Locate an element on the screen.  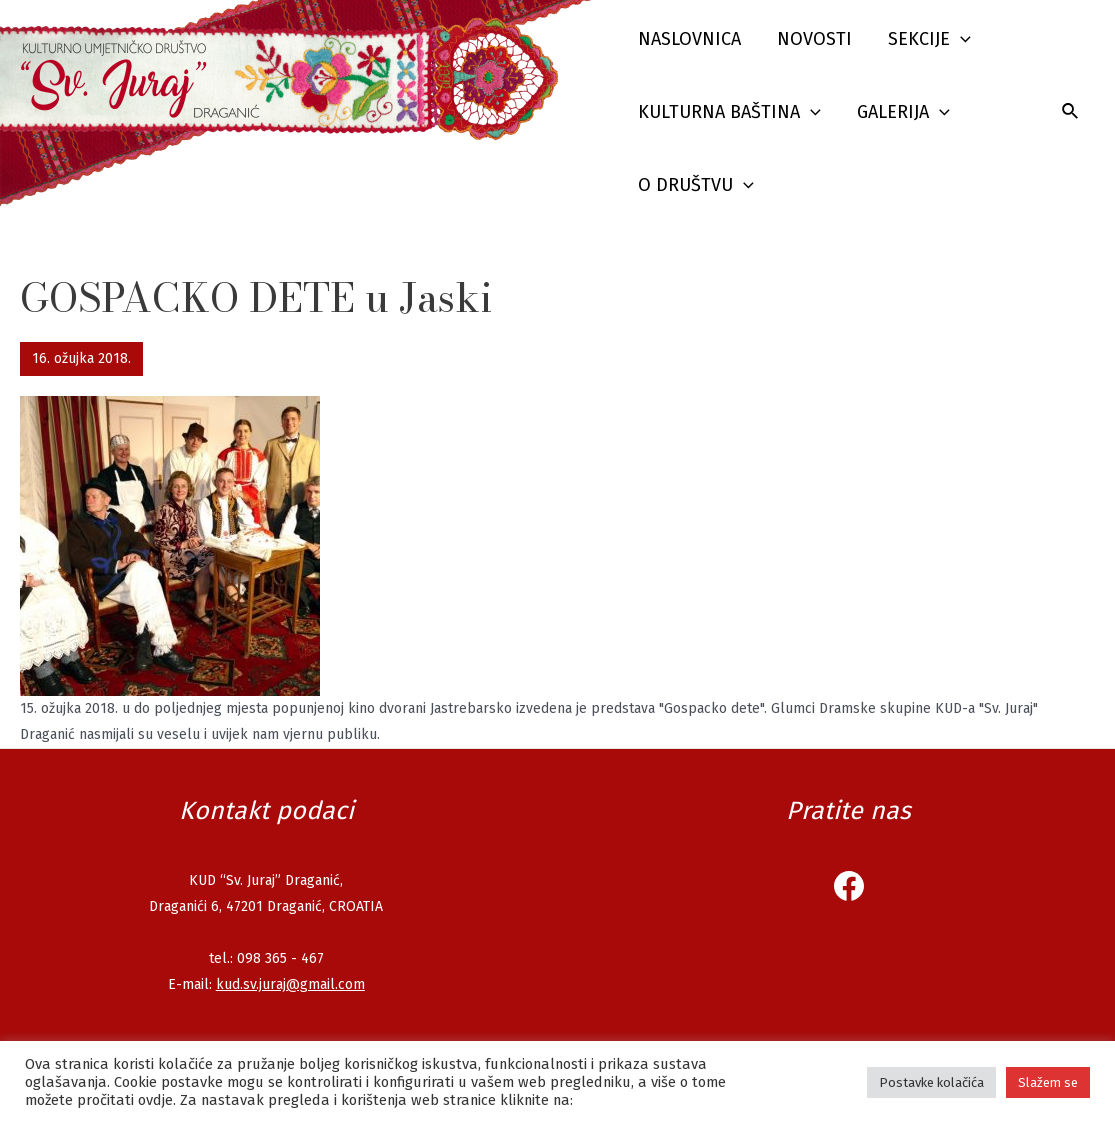
Kulturna baština is located at coordinates (729, 112).